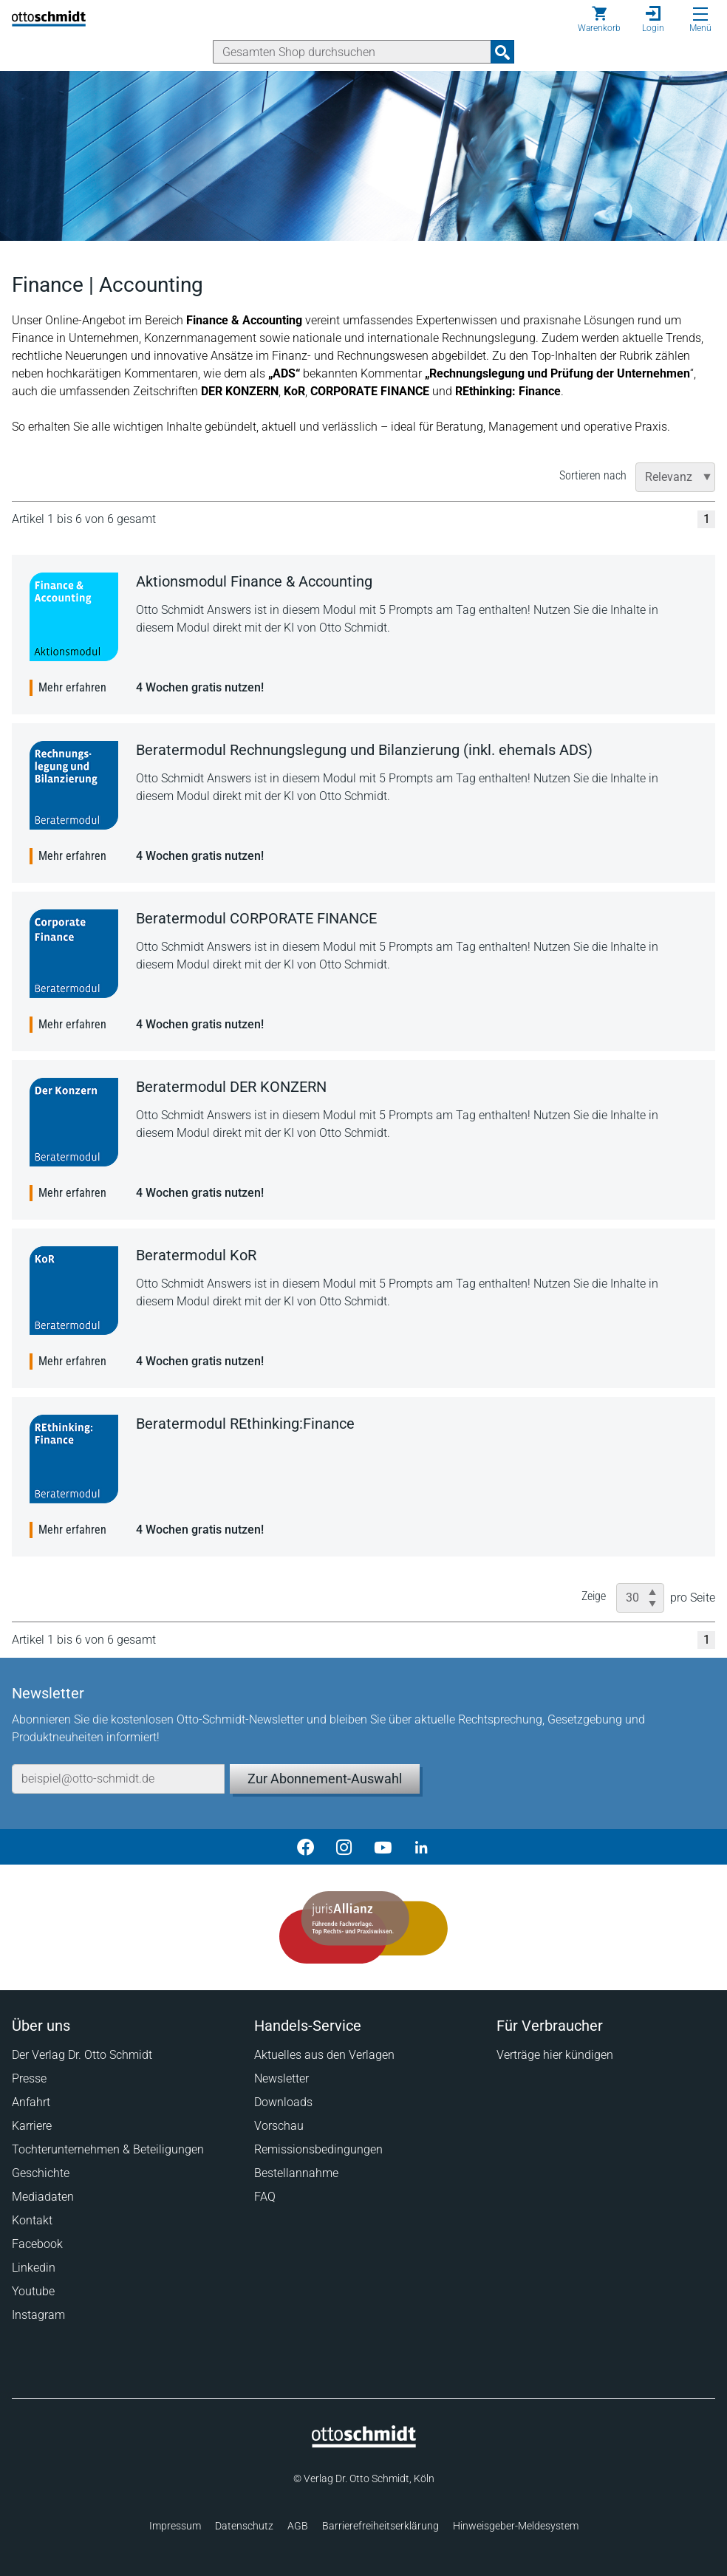  Describe the element at coordinates (244, 2526) in the screenshot. I see `Datenschutz` at that location.